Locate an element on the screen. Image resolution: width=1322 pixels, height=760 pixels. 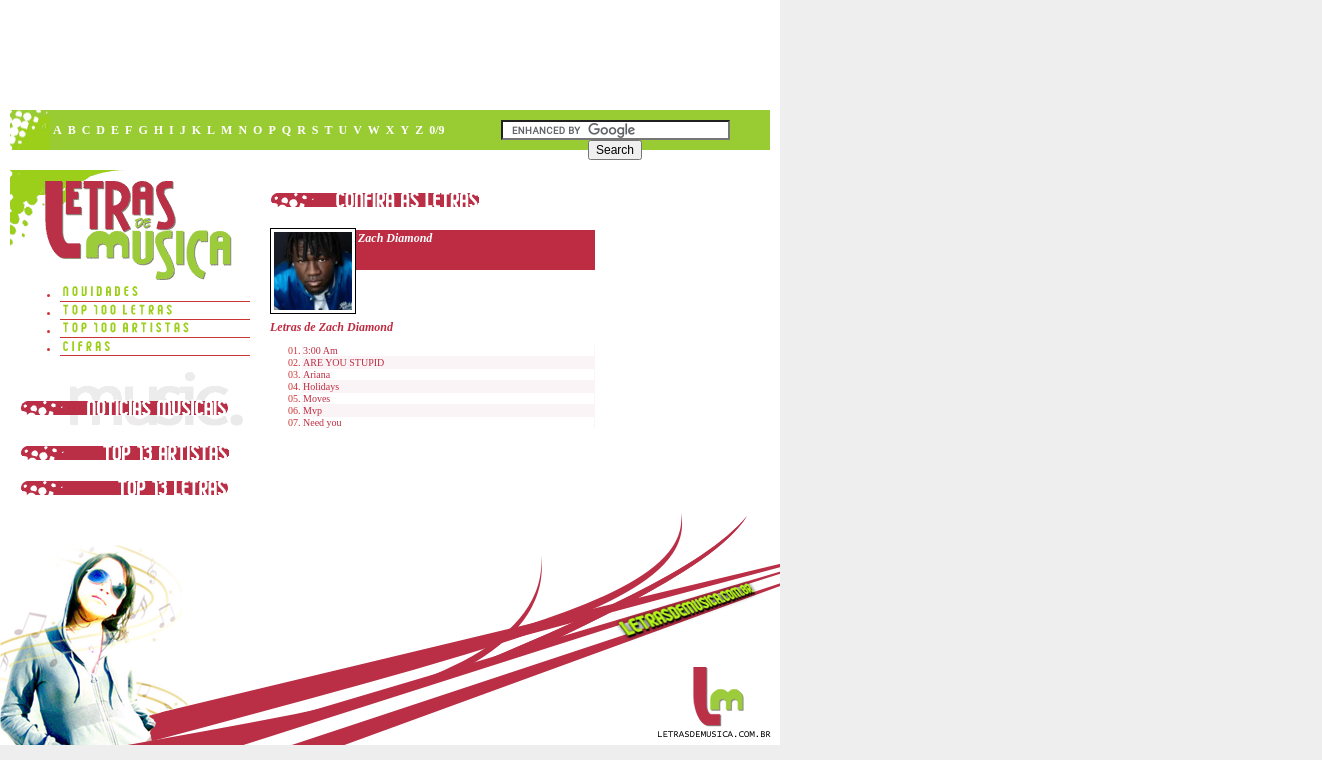
Holidays is located at coordinates (321, 386).